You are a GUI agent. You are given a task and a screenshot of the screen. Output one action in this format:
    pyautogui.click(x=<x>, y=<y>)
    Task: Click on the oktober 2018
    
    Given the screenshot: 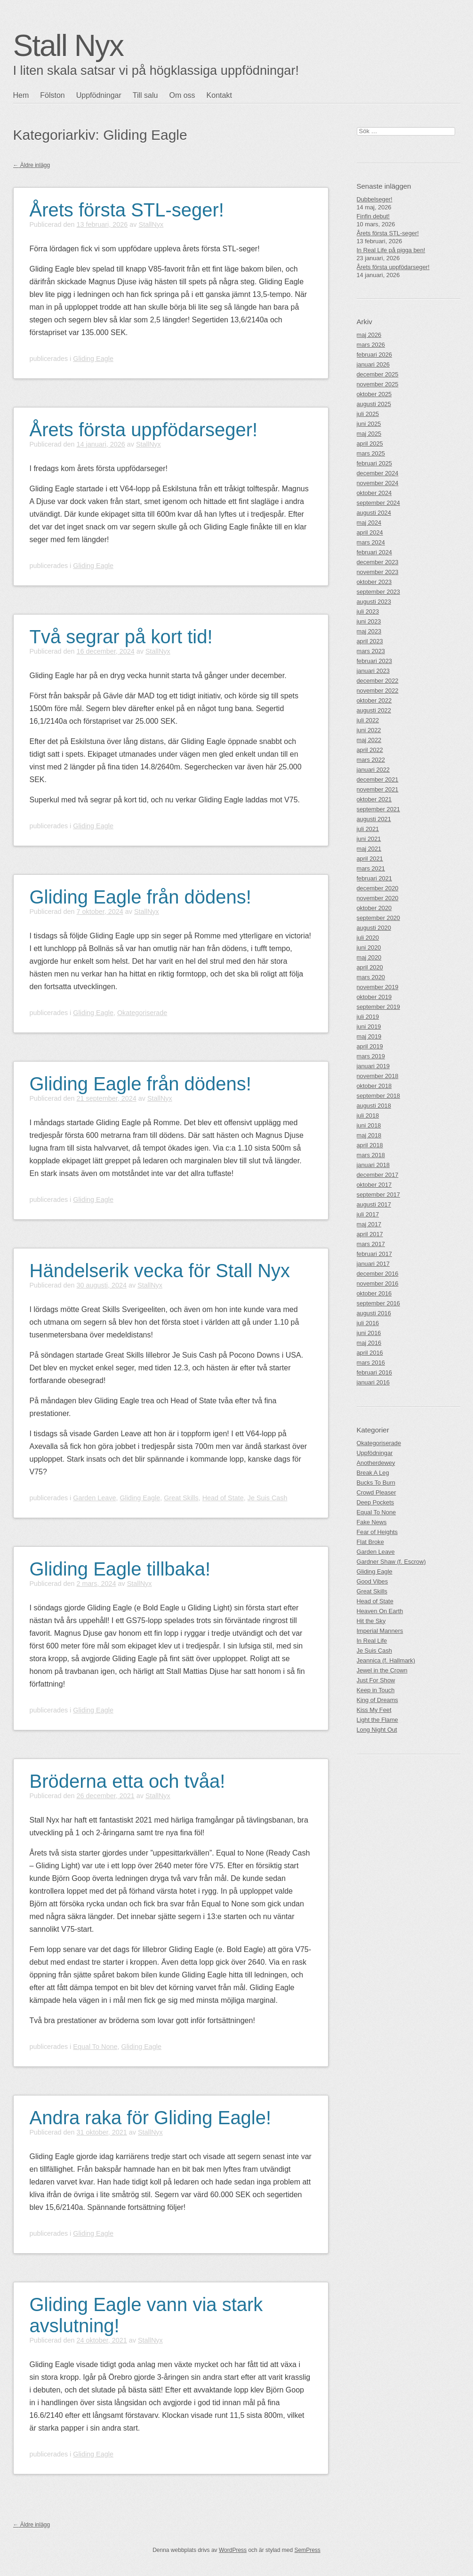 What is the action you would take?
    pyautogui.click(x=374, y=1085)
    